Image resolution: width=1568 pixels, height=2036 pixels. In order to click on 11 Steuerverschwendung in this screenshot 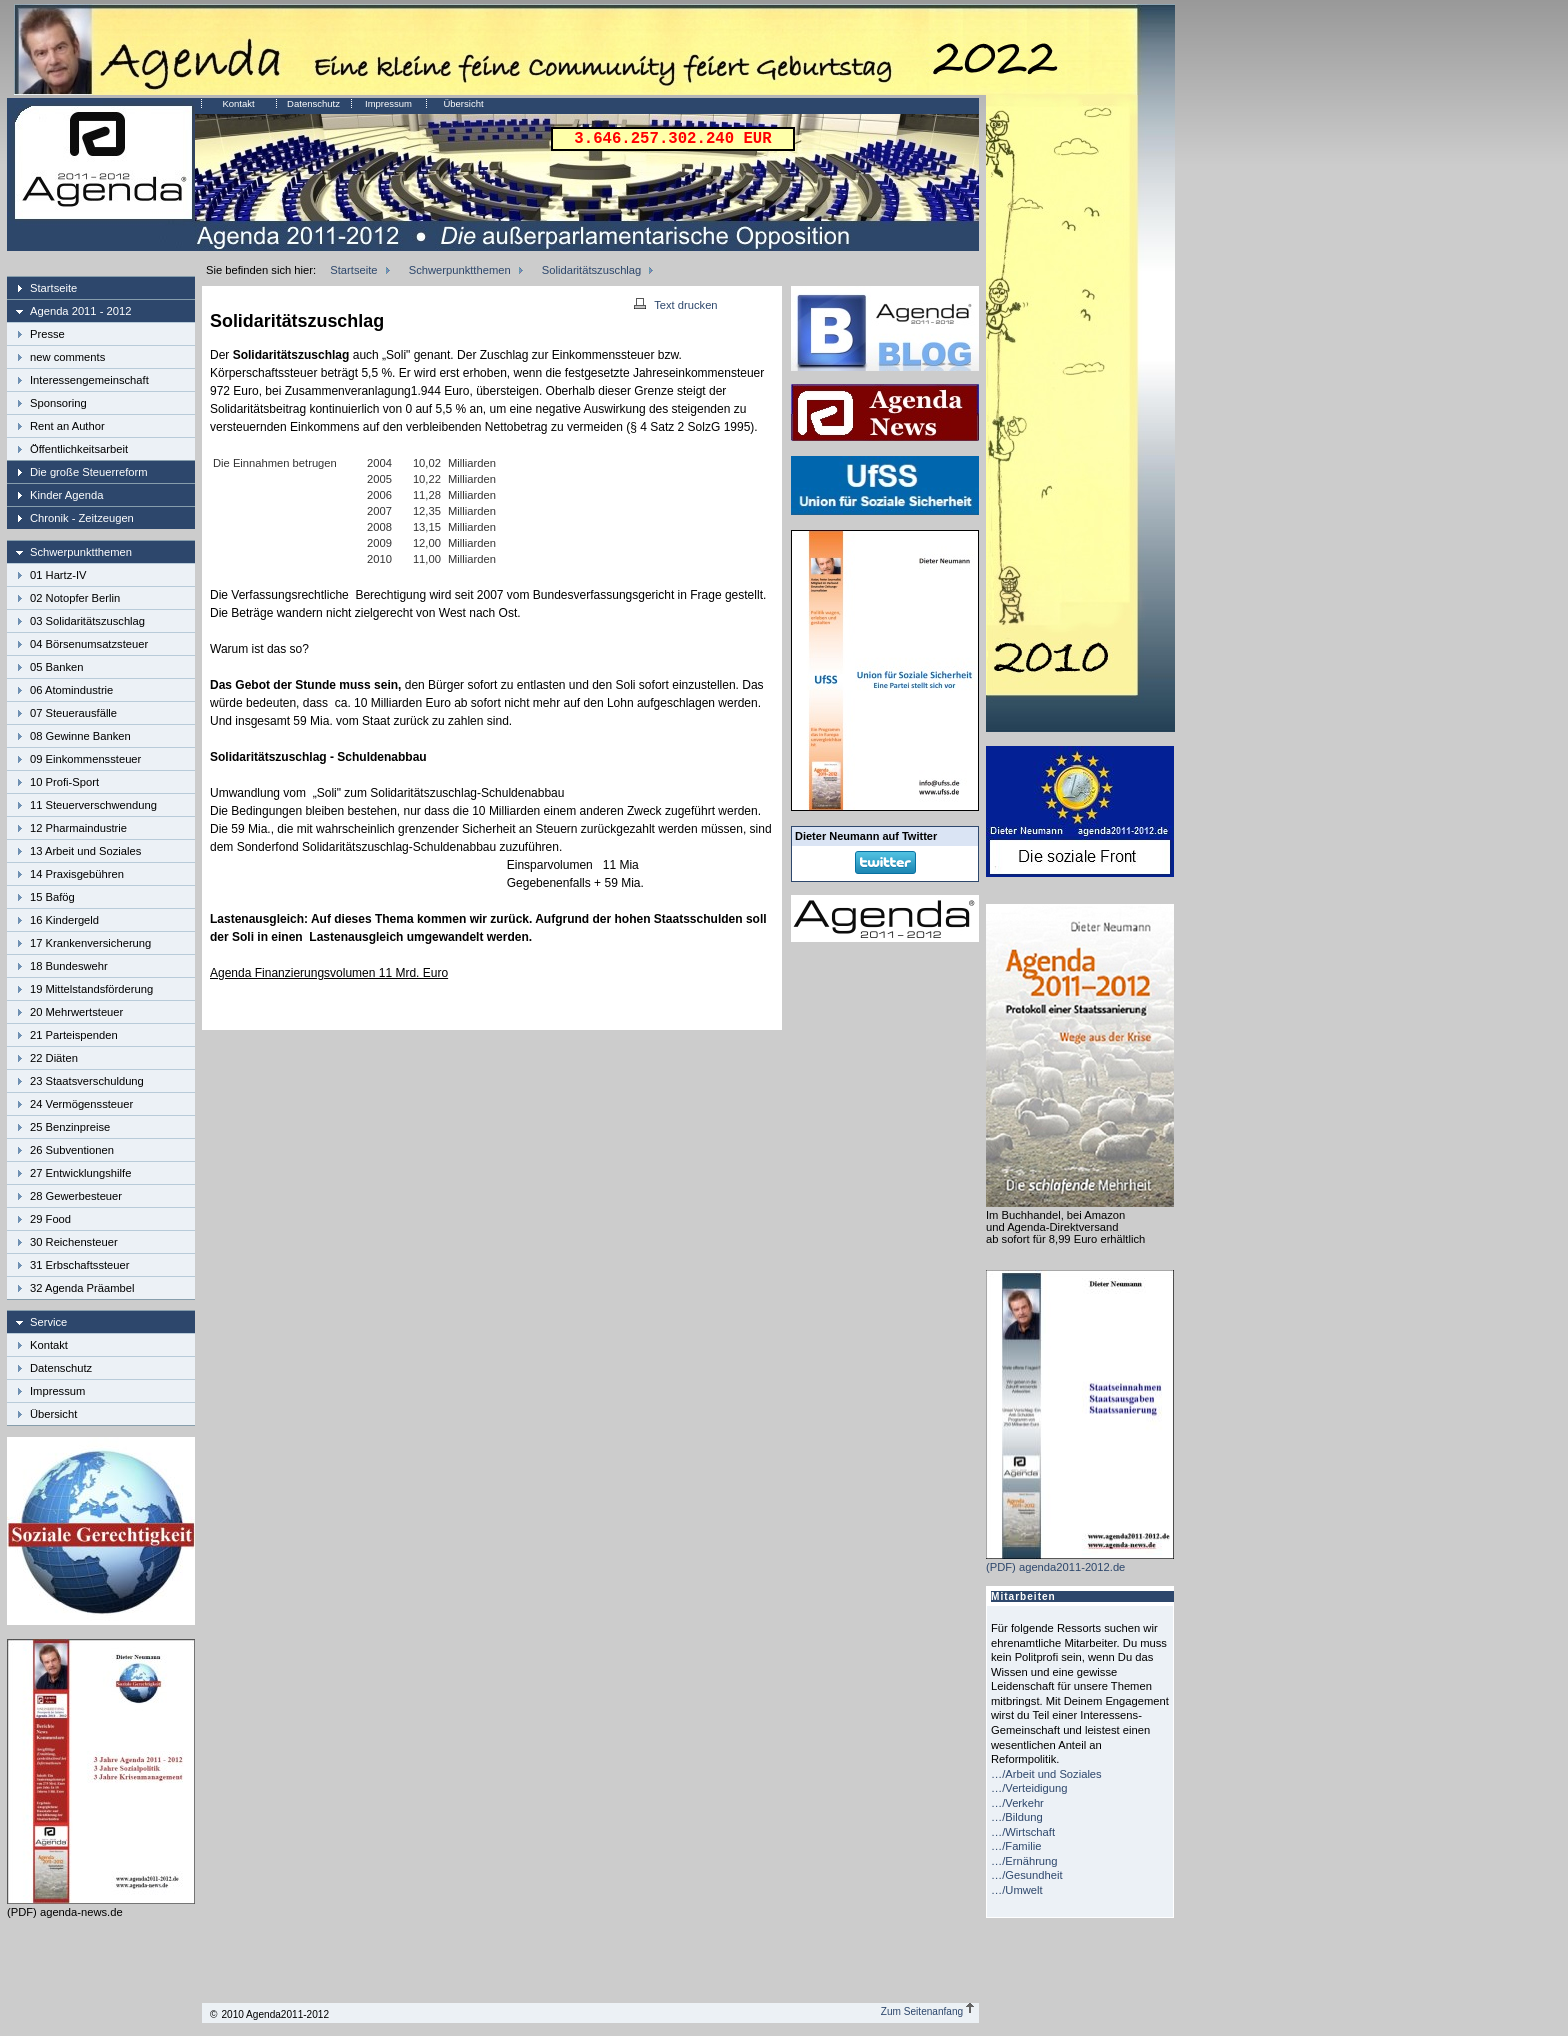, I will do `click(93, 805)`.